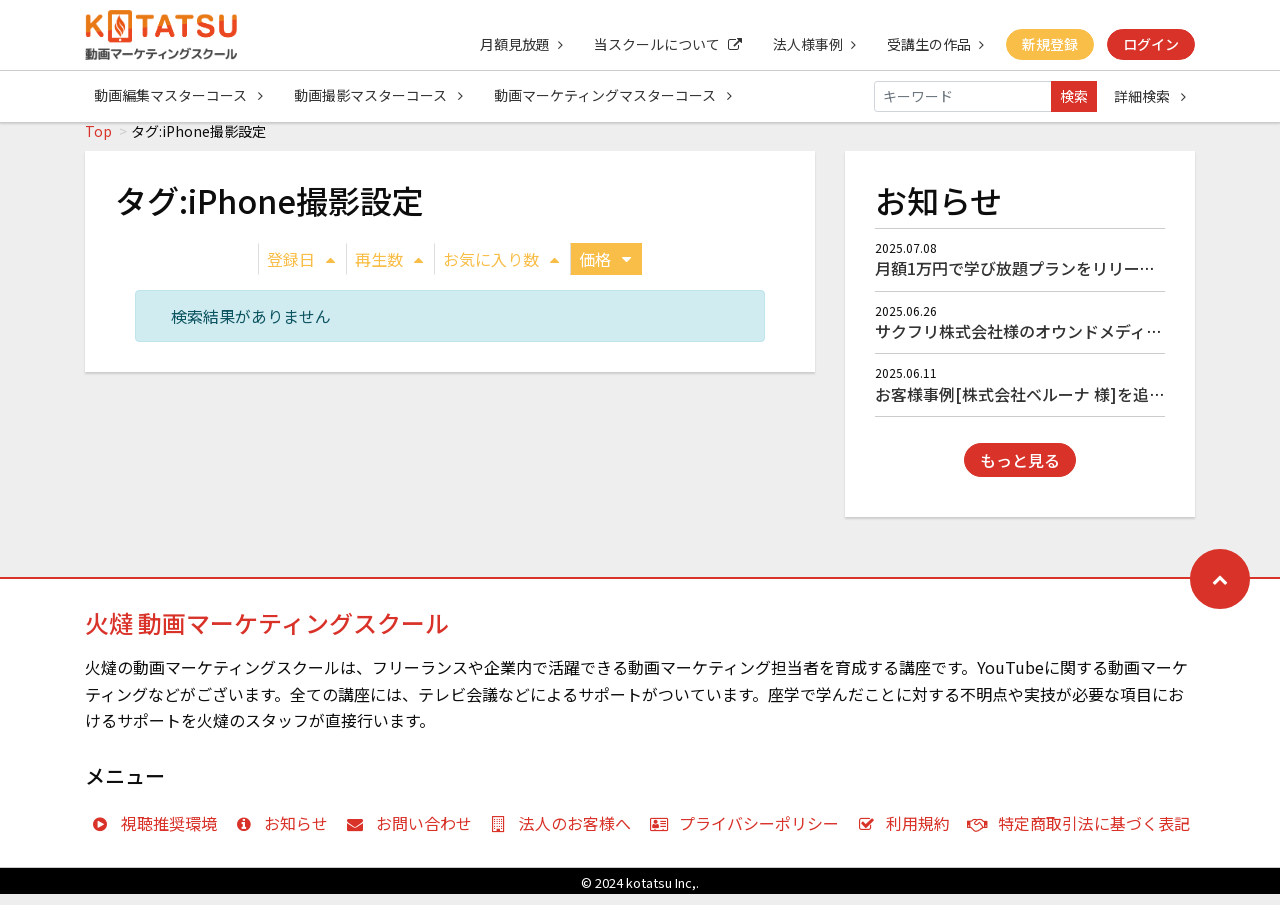  I want to click on 動画マーケティングマスターコース, so click(615, 96).